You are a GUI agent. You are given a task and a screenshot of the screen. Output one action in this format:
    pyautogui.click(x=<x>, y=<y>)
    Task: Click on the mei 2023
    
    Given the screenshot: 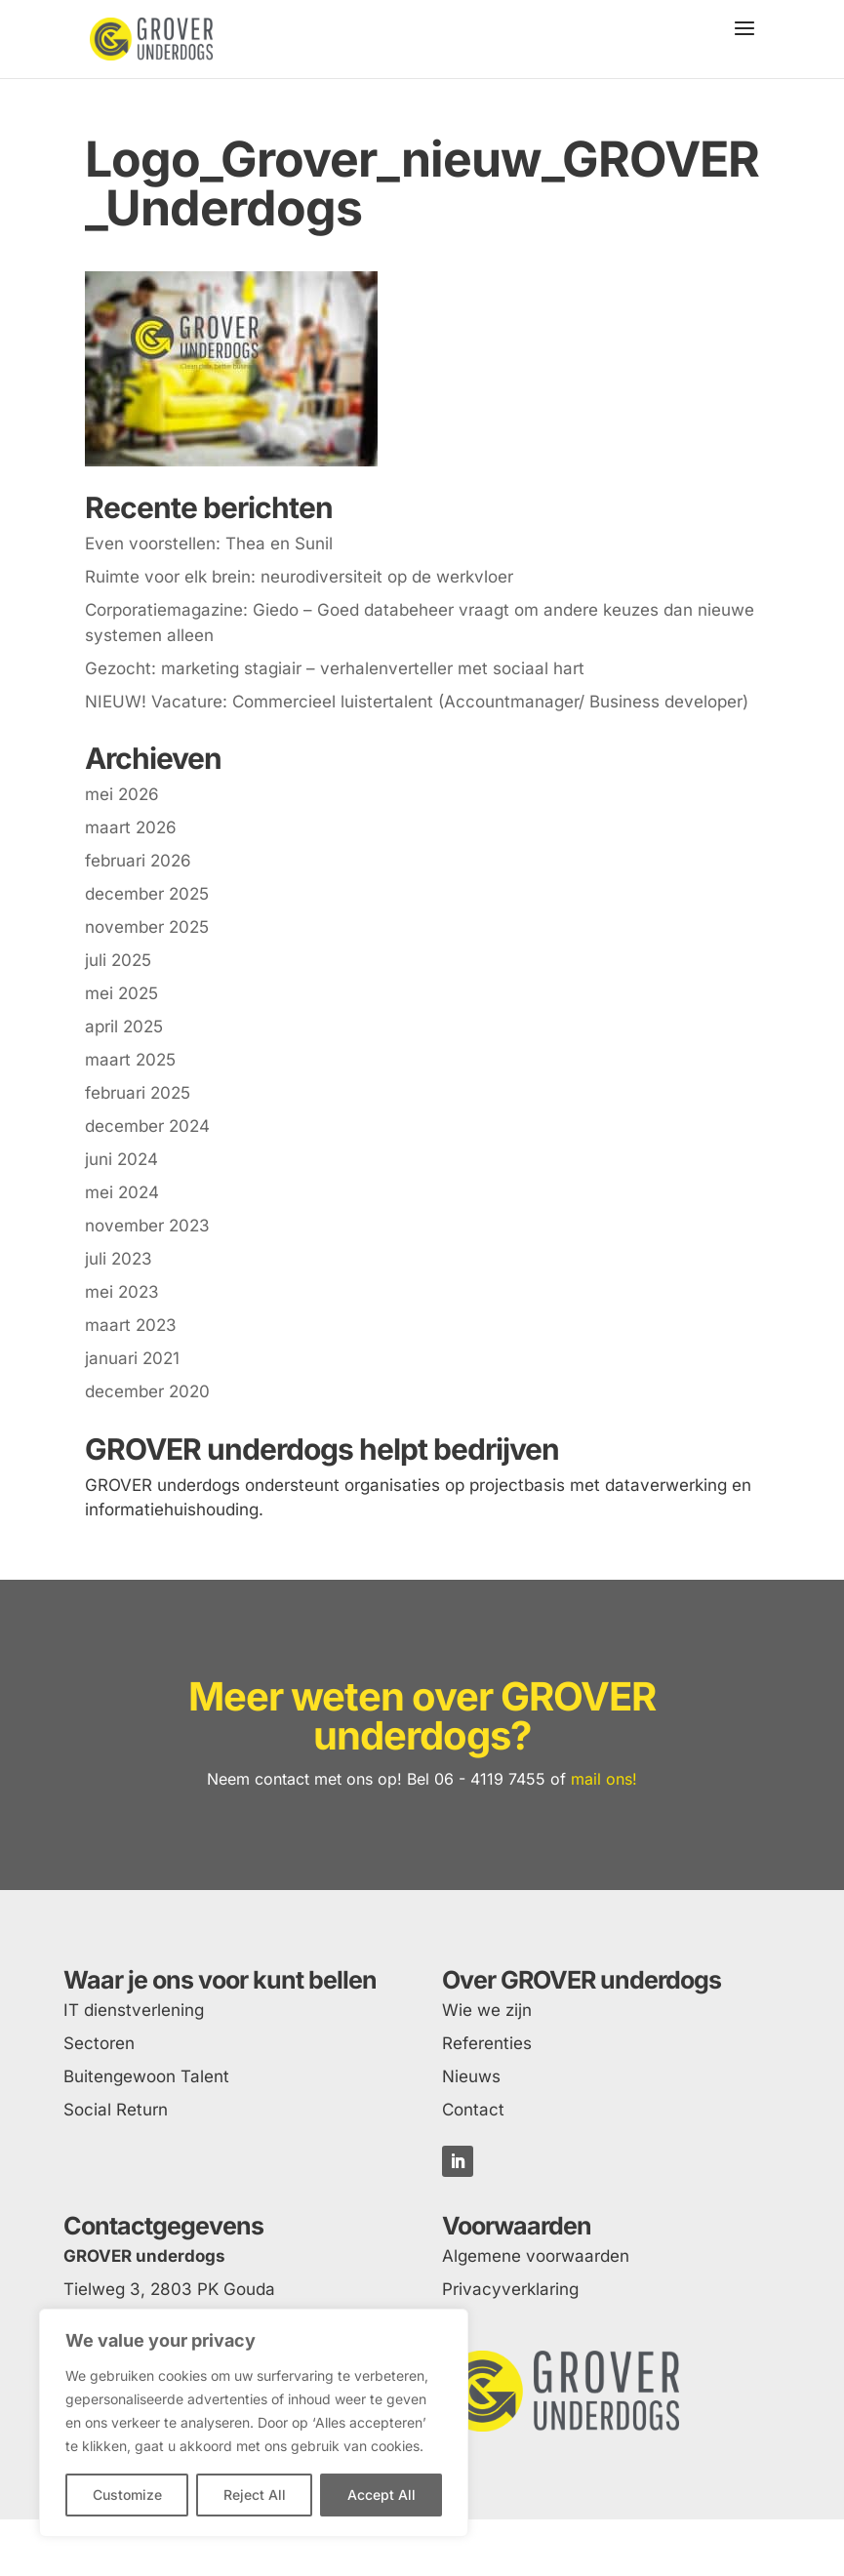 What is the action you would take?
    pyautogui.click(x=122, y=1292)
    